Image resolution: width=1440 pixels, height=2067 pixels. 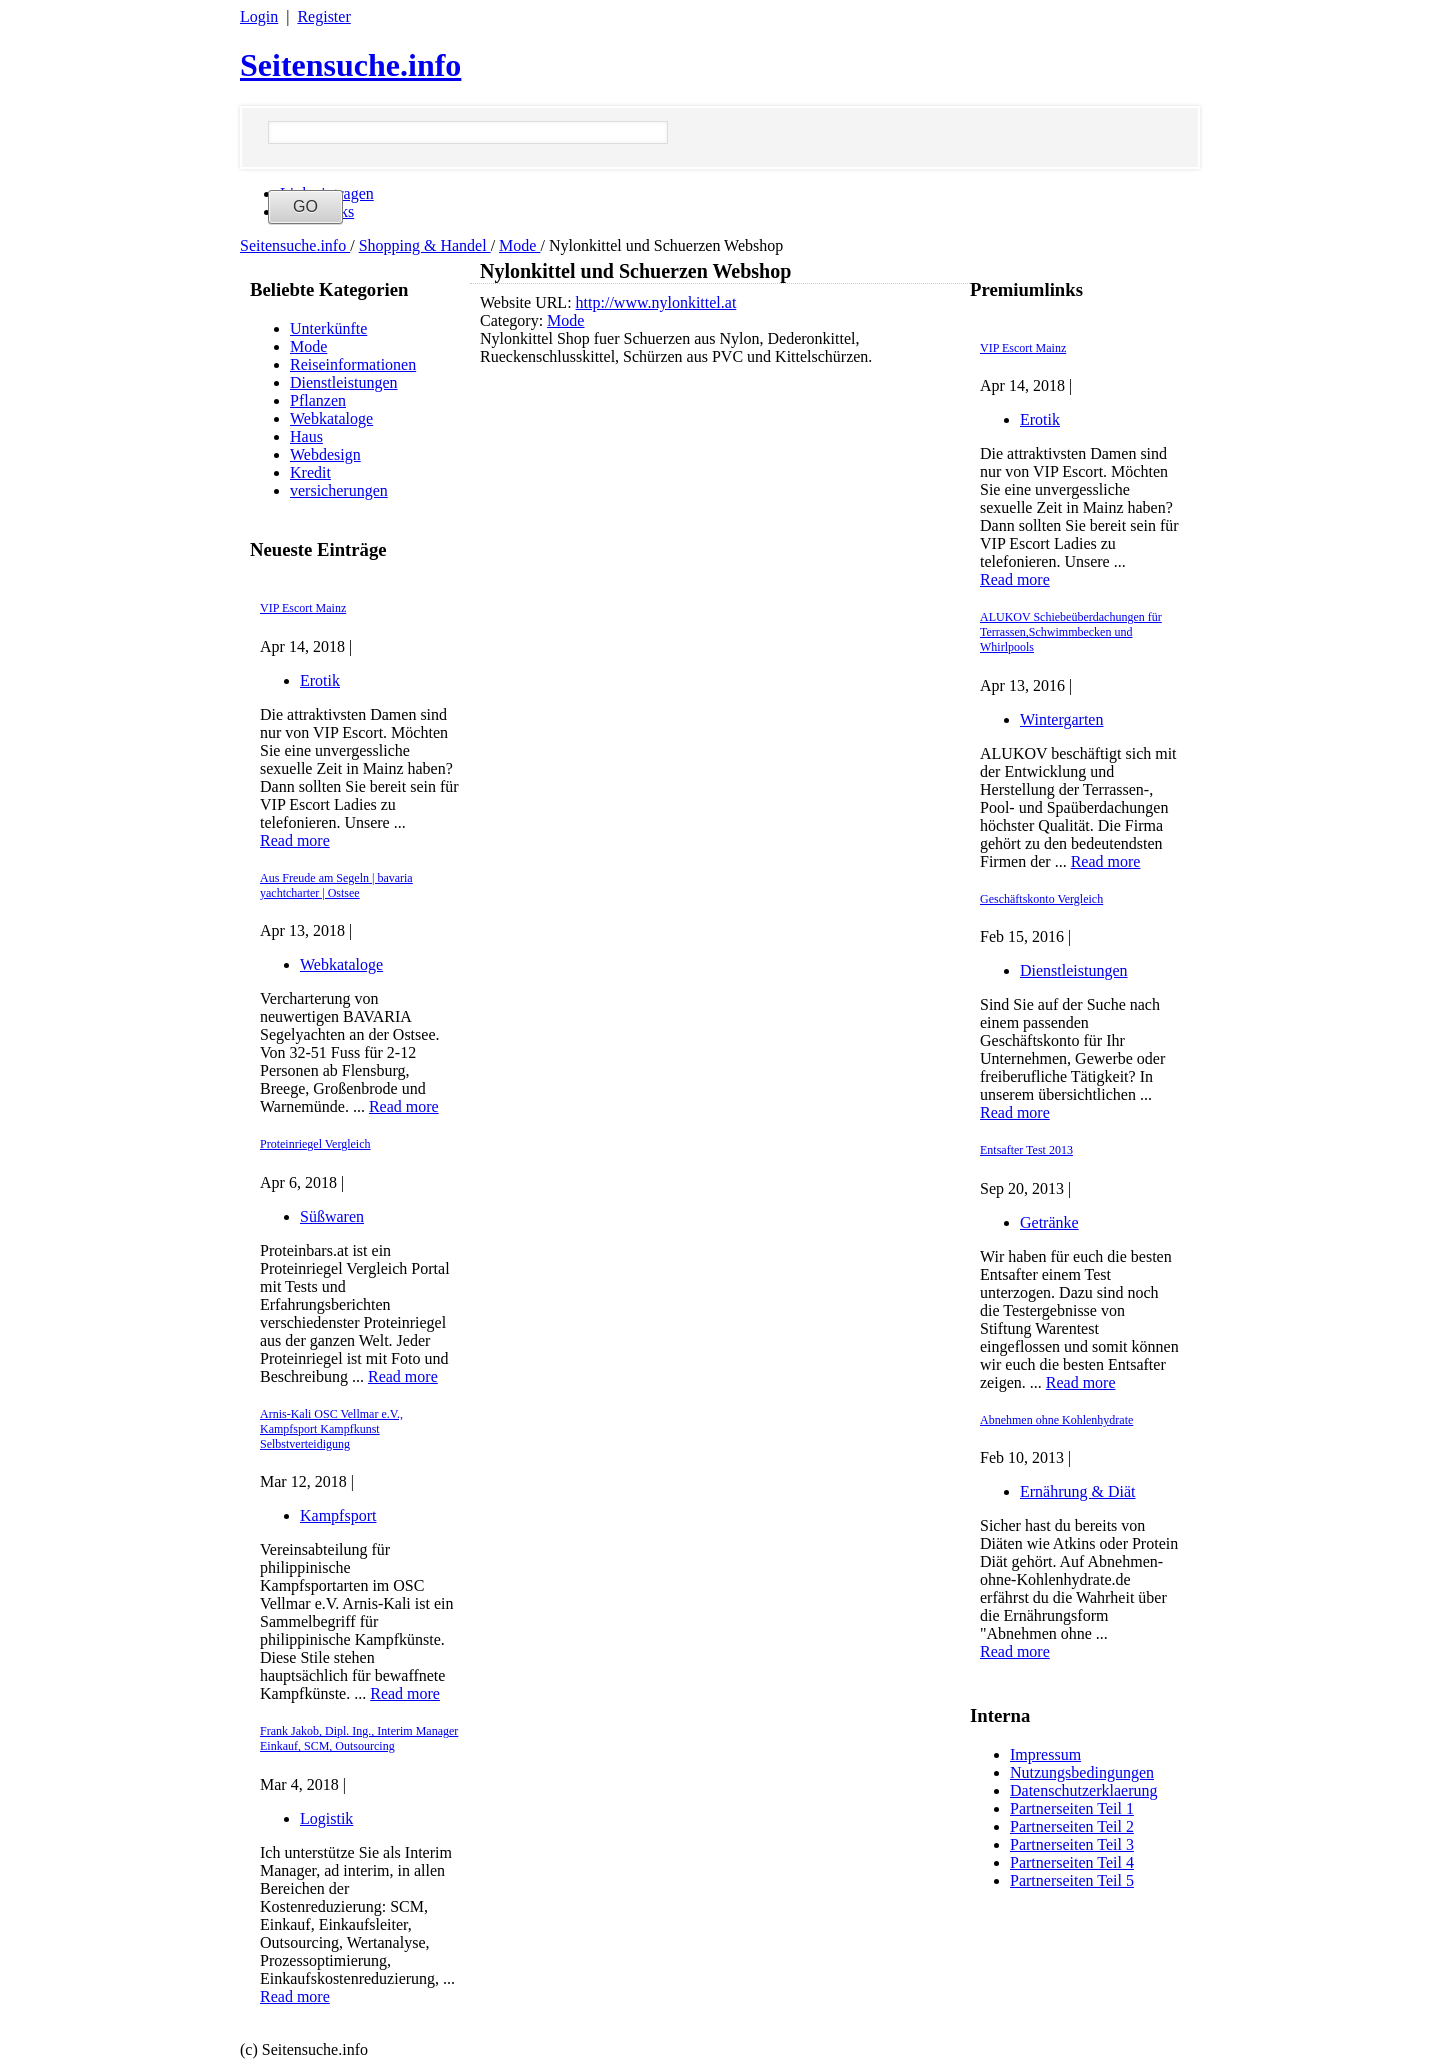 I want to click on Webdesign, so click(x=325, y=454).